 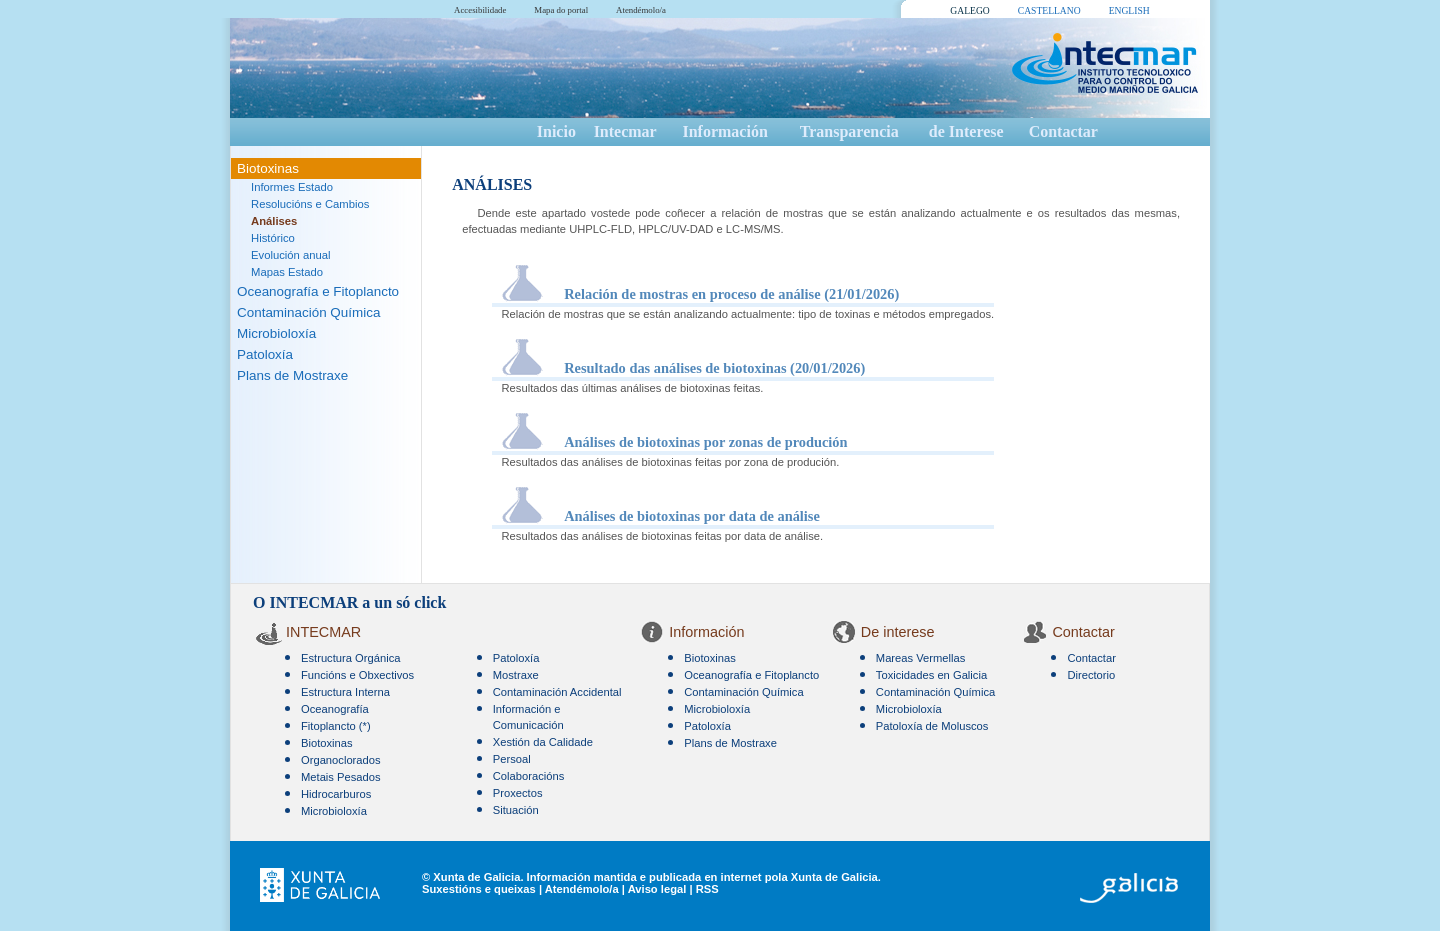 I want to click on Contactar, so click(x=1063, y=131).